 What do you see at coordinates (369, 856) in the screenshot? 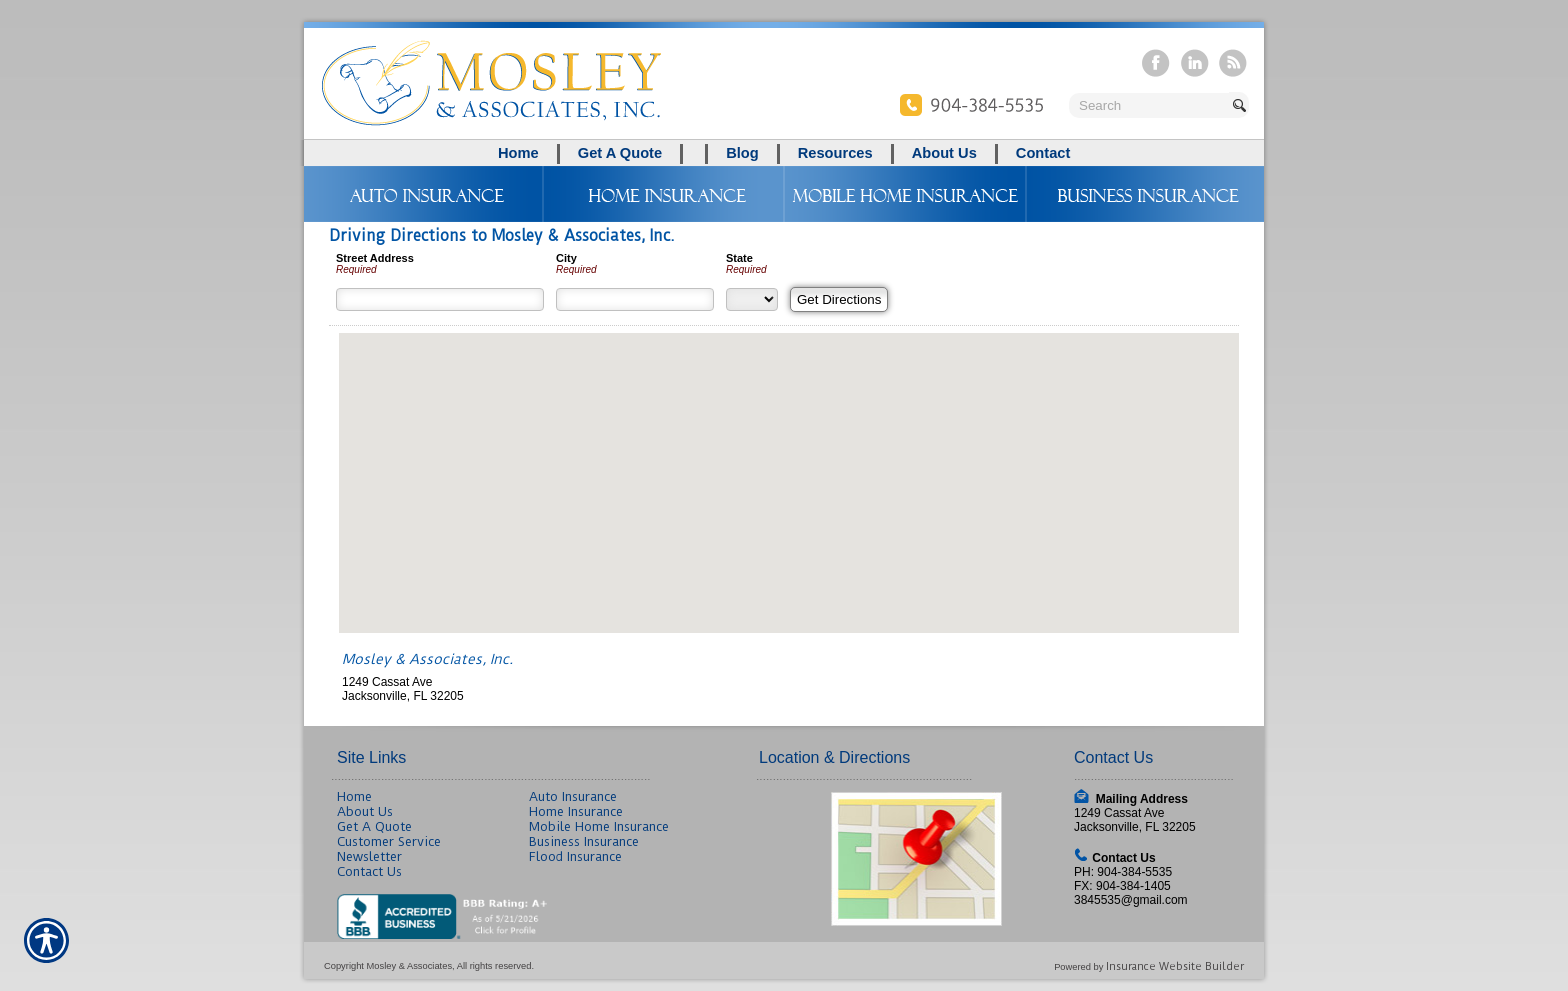
I see `Newsletter` at bounding box center [369, 856].